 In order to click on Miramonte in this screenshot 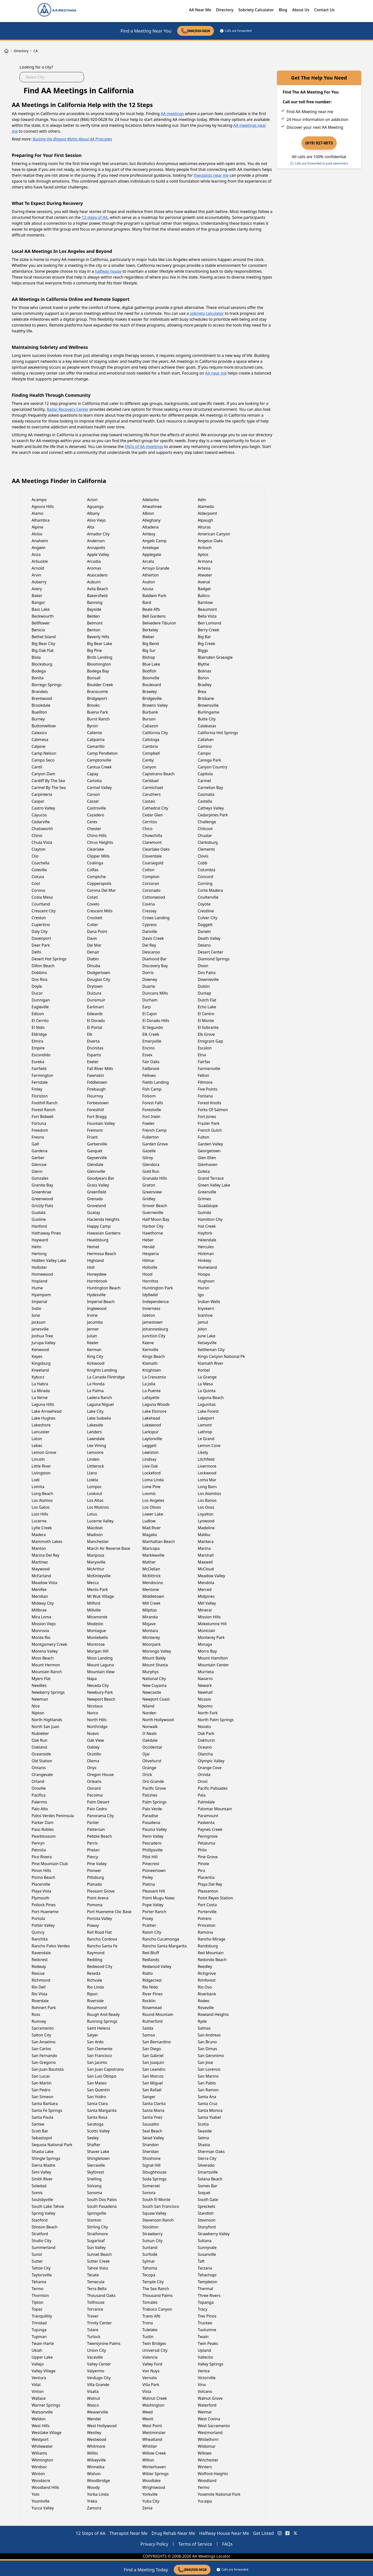, I will do `click(97, 1617)`.